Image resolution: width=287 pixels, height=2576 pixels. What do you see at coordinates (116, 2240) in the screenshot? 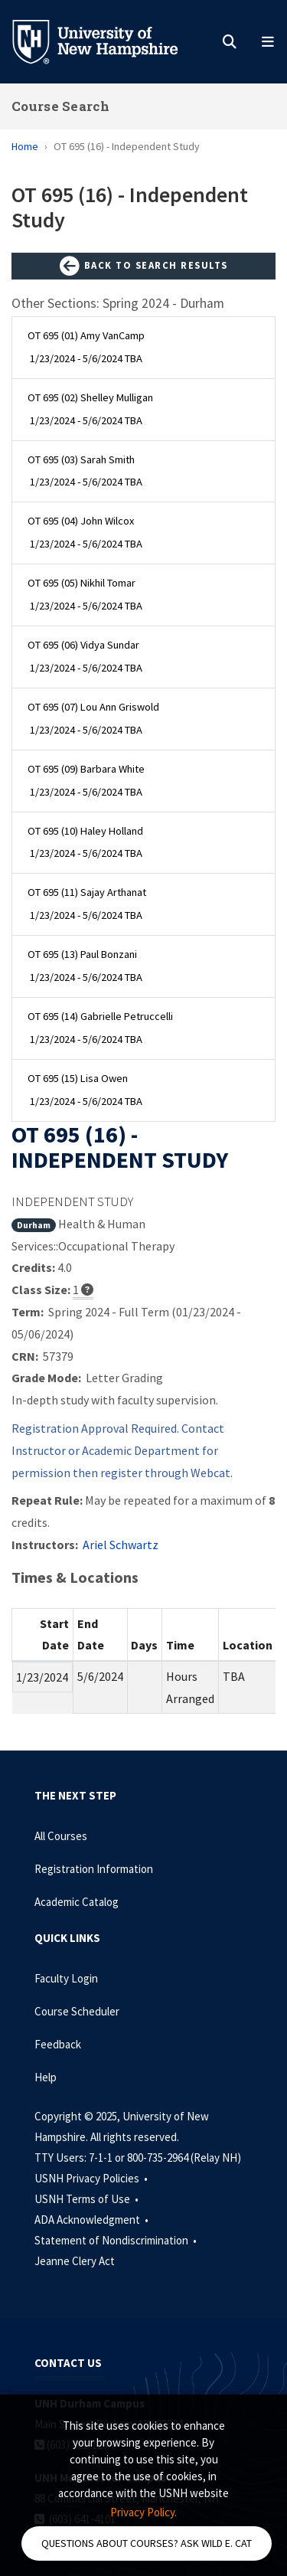
I see `Statement of Nondiscrimination •` at bounding box center [116, 2240].